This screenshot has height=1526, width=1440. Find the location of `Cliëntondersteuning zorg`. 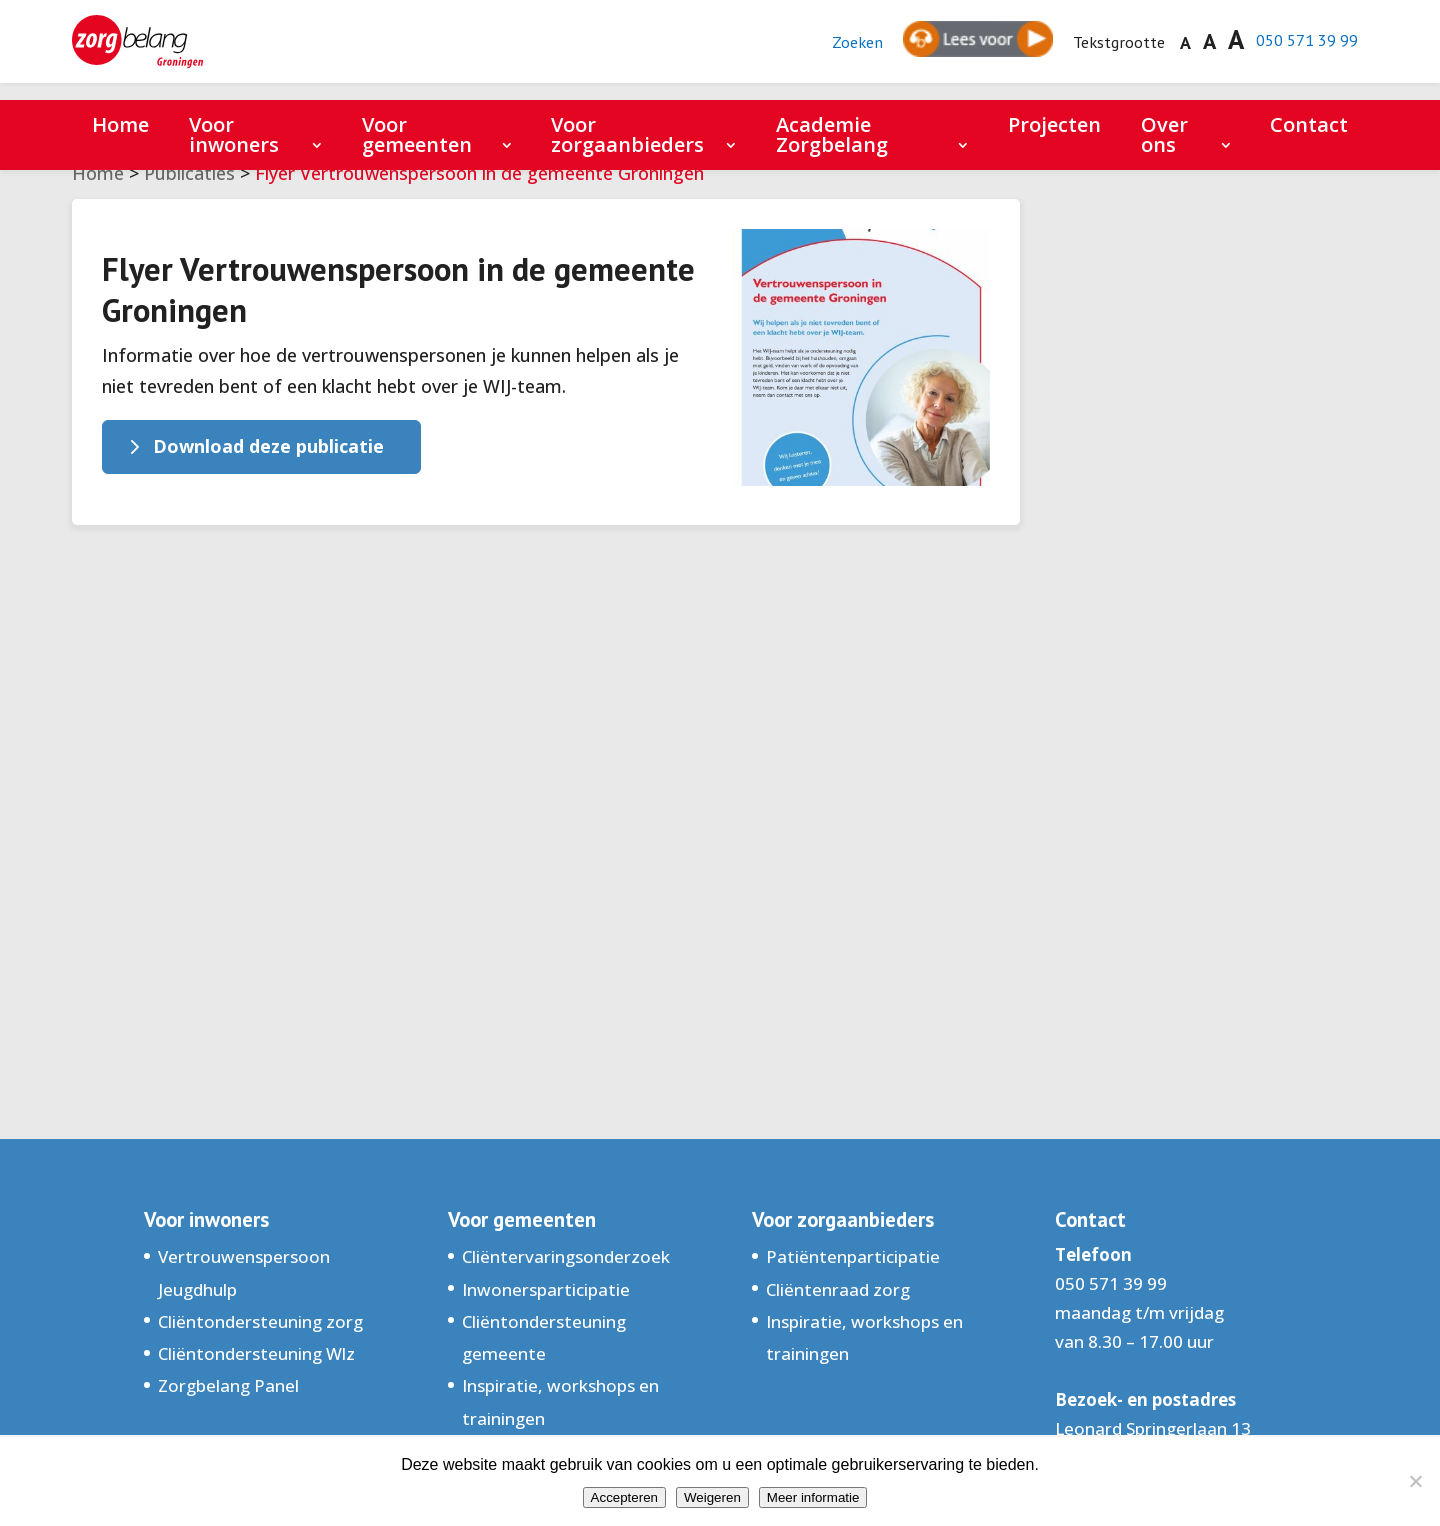

Cliëntondersteuning zorg is located at coordinates (260, 1321).